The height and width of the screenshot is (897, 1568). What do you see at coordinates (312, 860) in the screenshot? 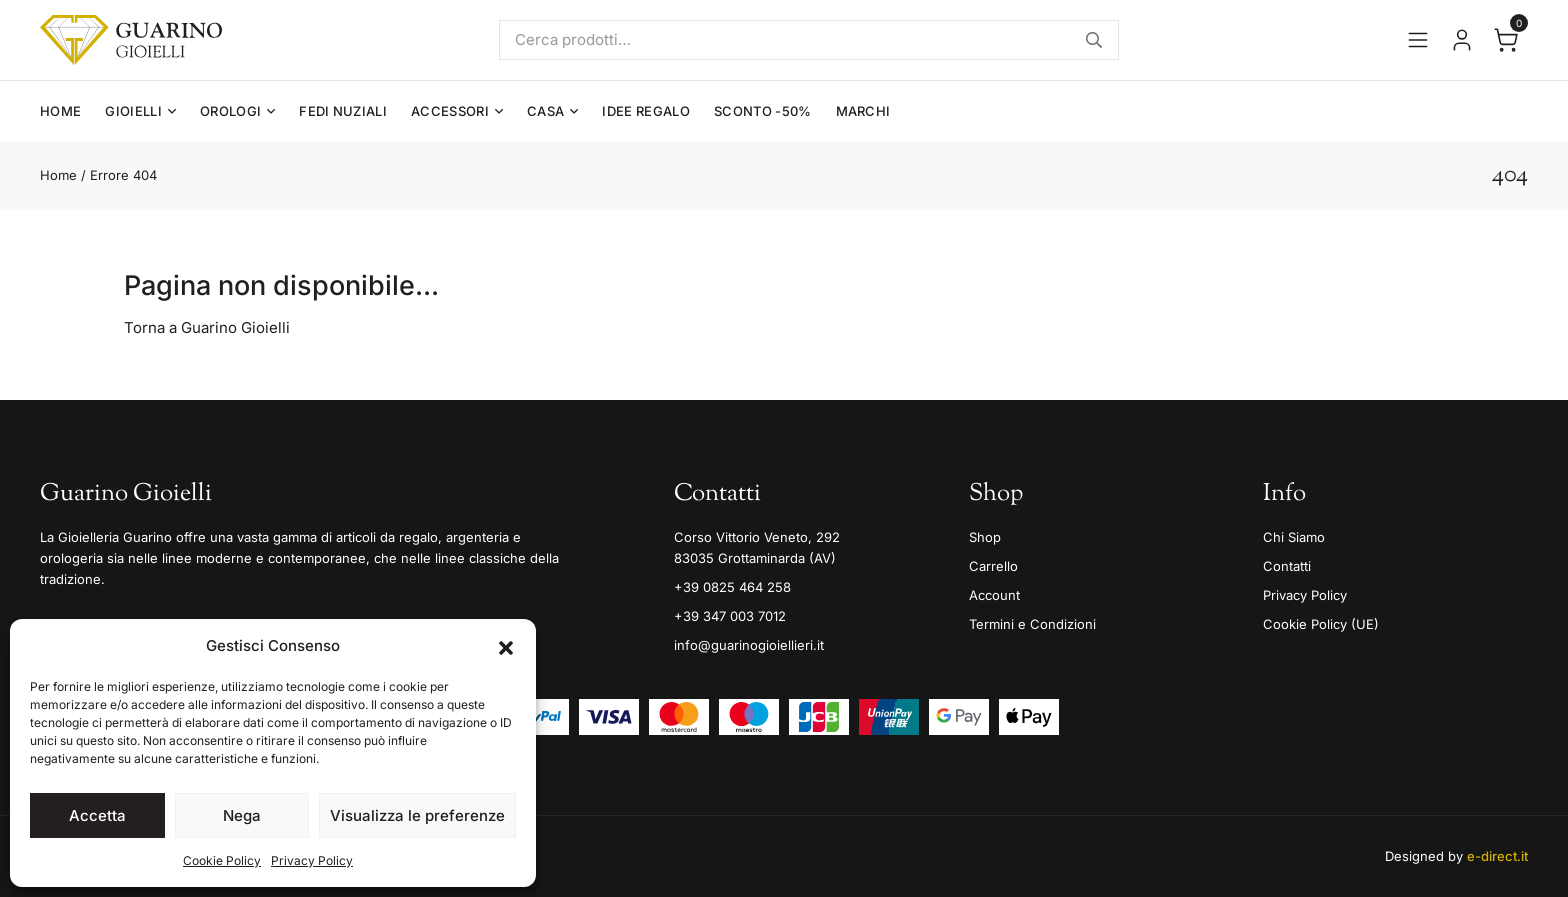
I see `Privacy Policy` at bounding box center [312, 860].